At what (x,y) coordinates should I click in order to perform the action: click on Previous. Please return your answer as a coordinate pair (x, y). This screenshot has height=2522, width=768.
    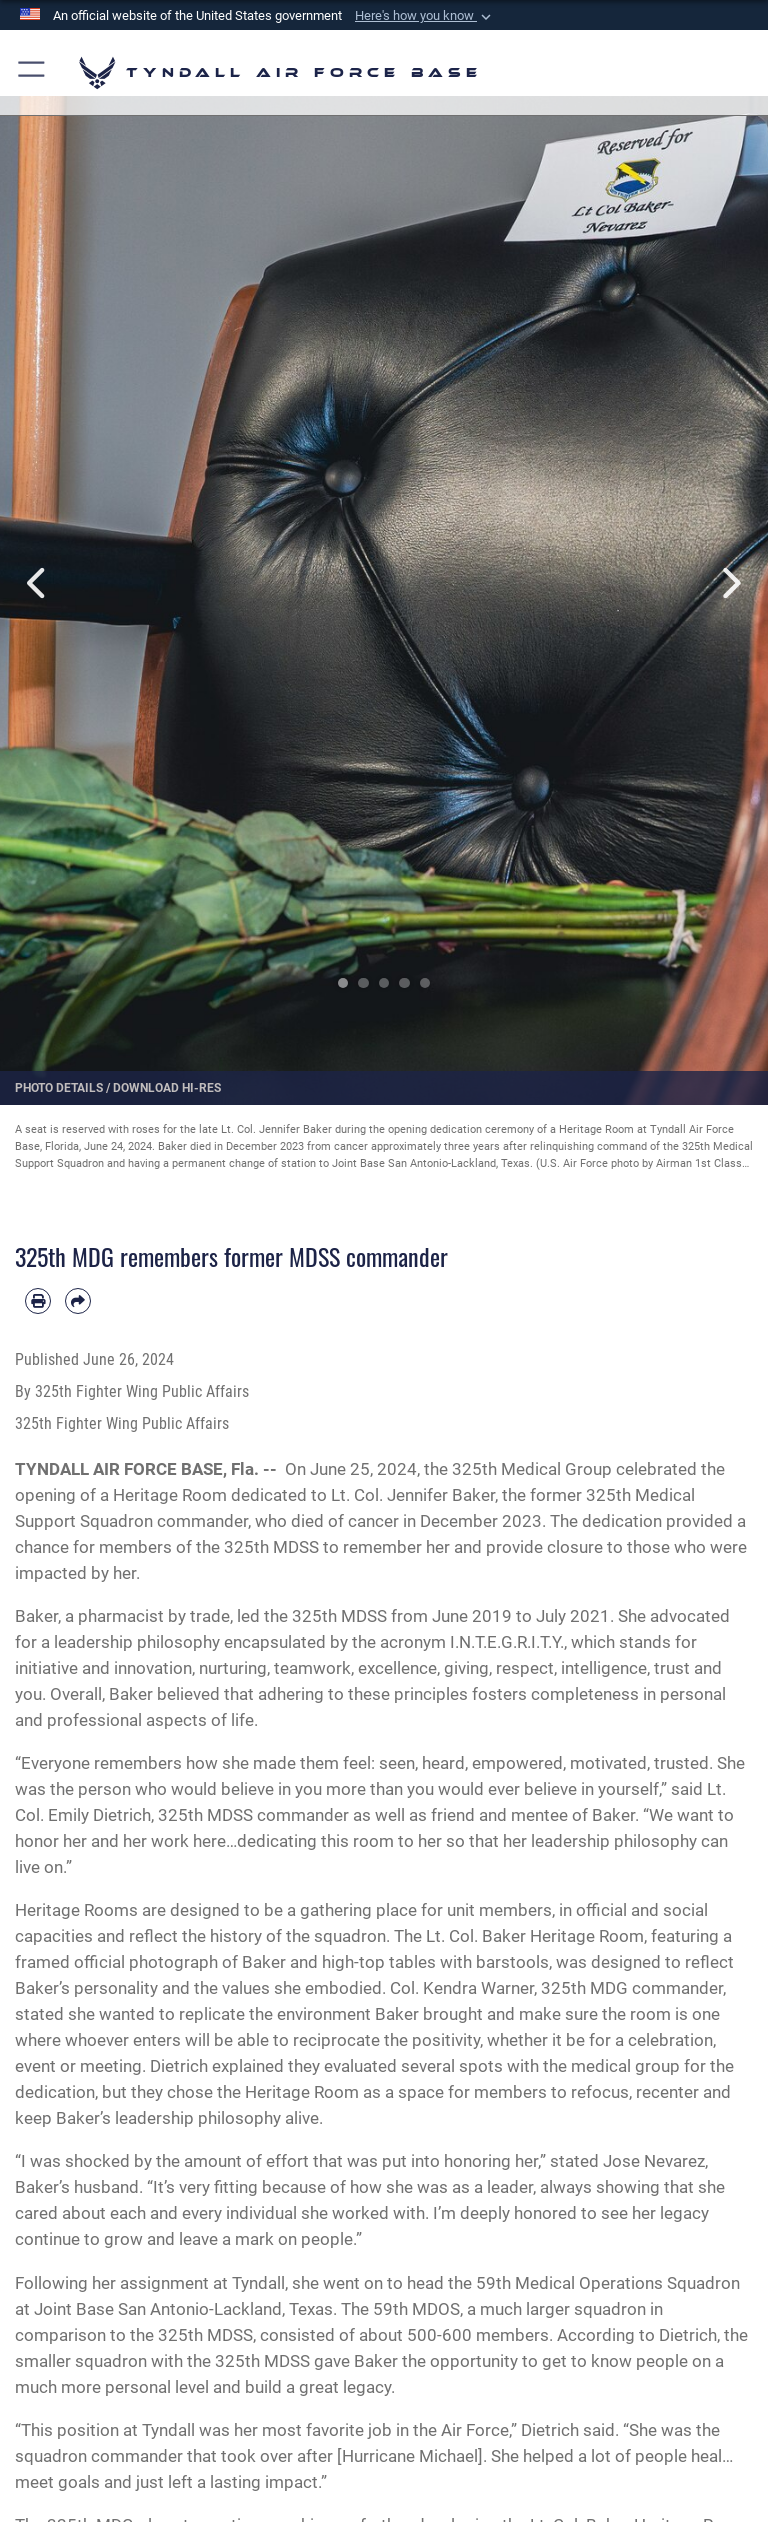
    Looking at the image, I should click on (38, 583).